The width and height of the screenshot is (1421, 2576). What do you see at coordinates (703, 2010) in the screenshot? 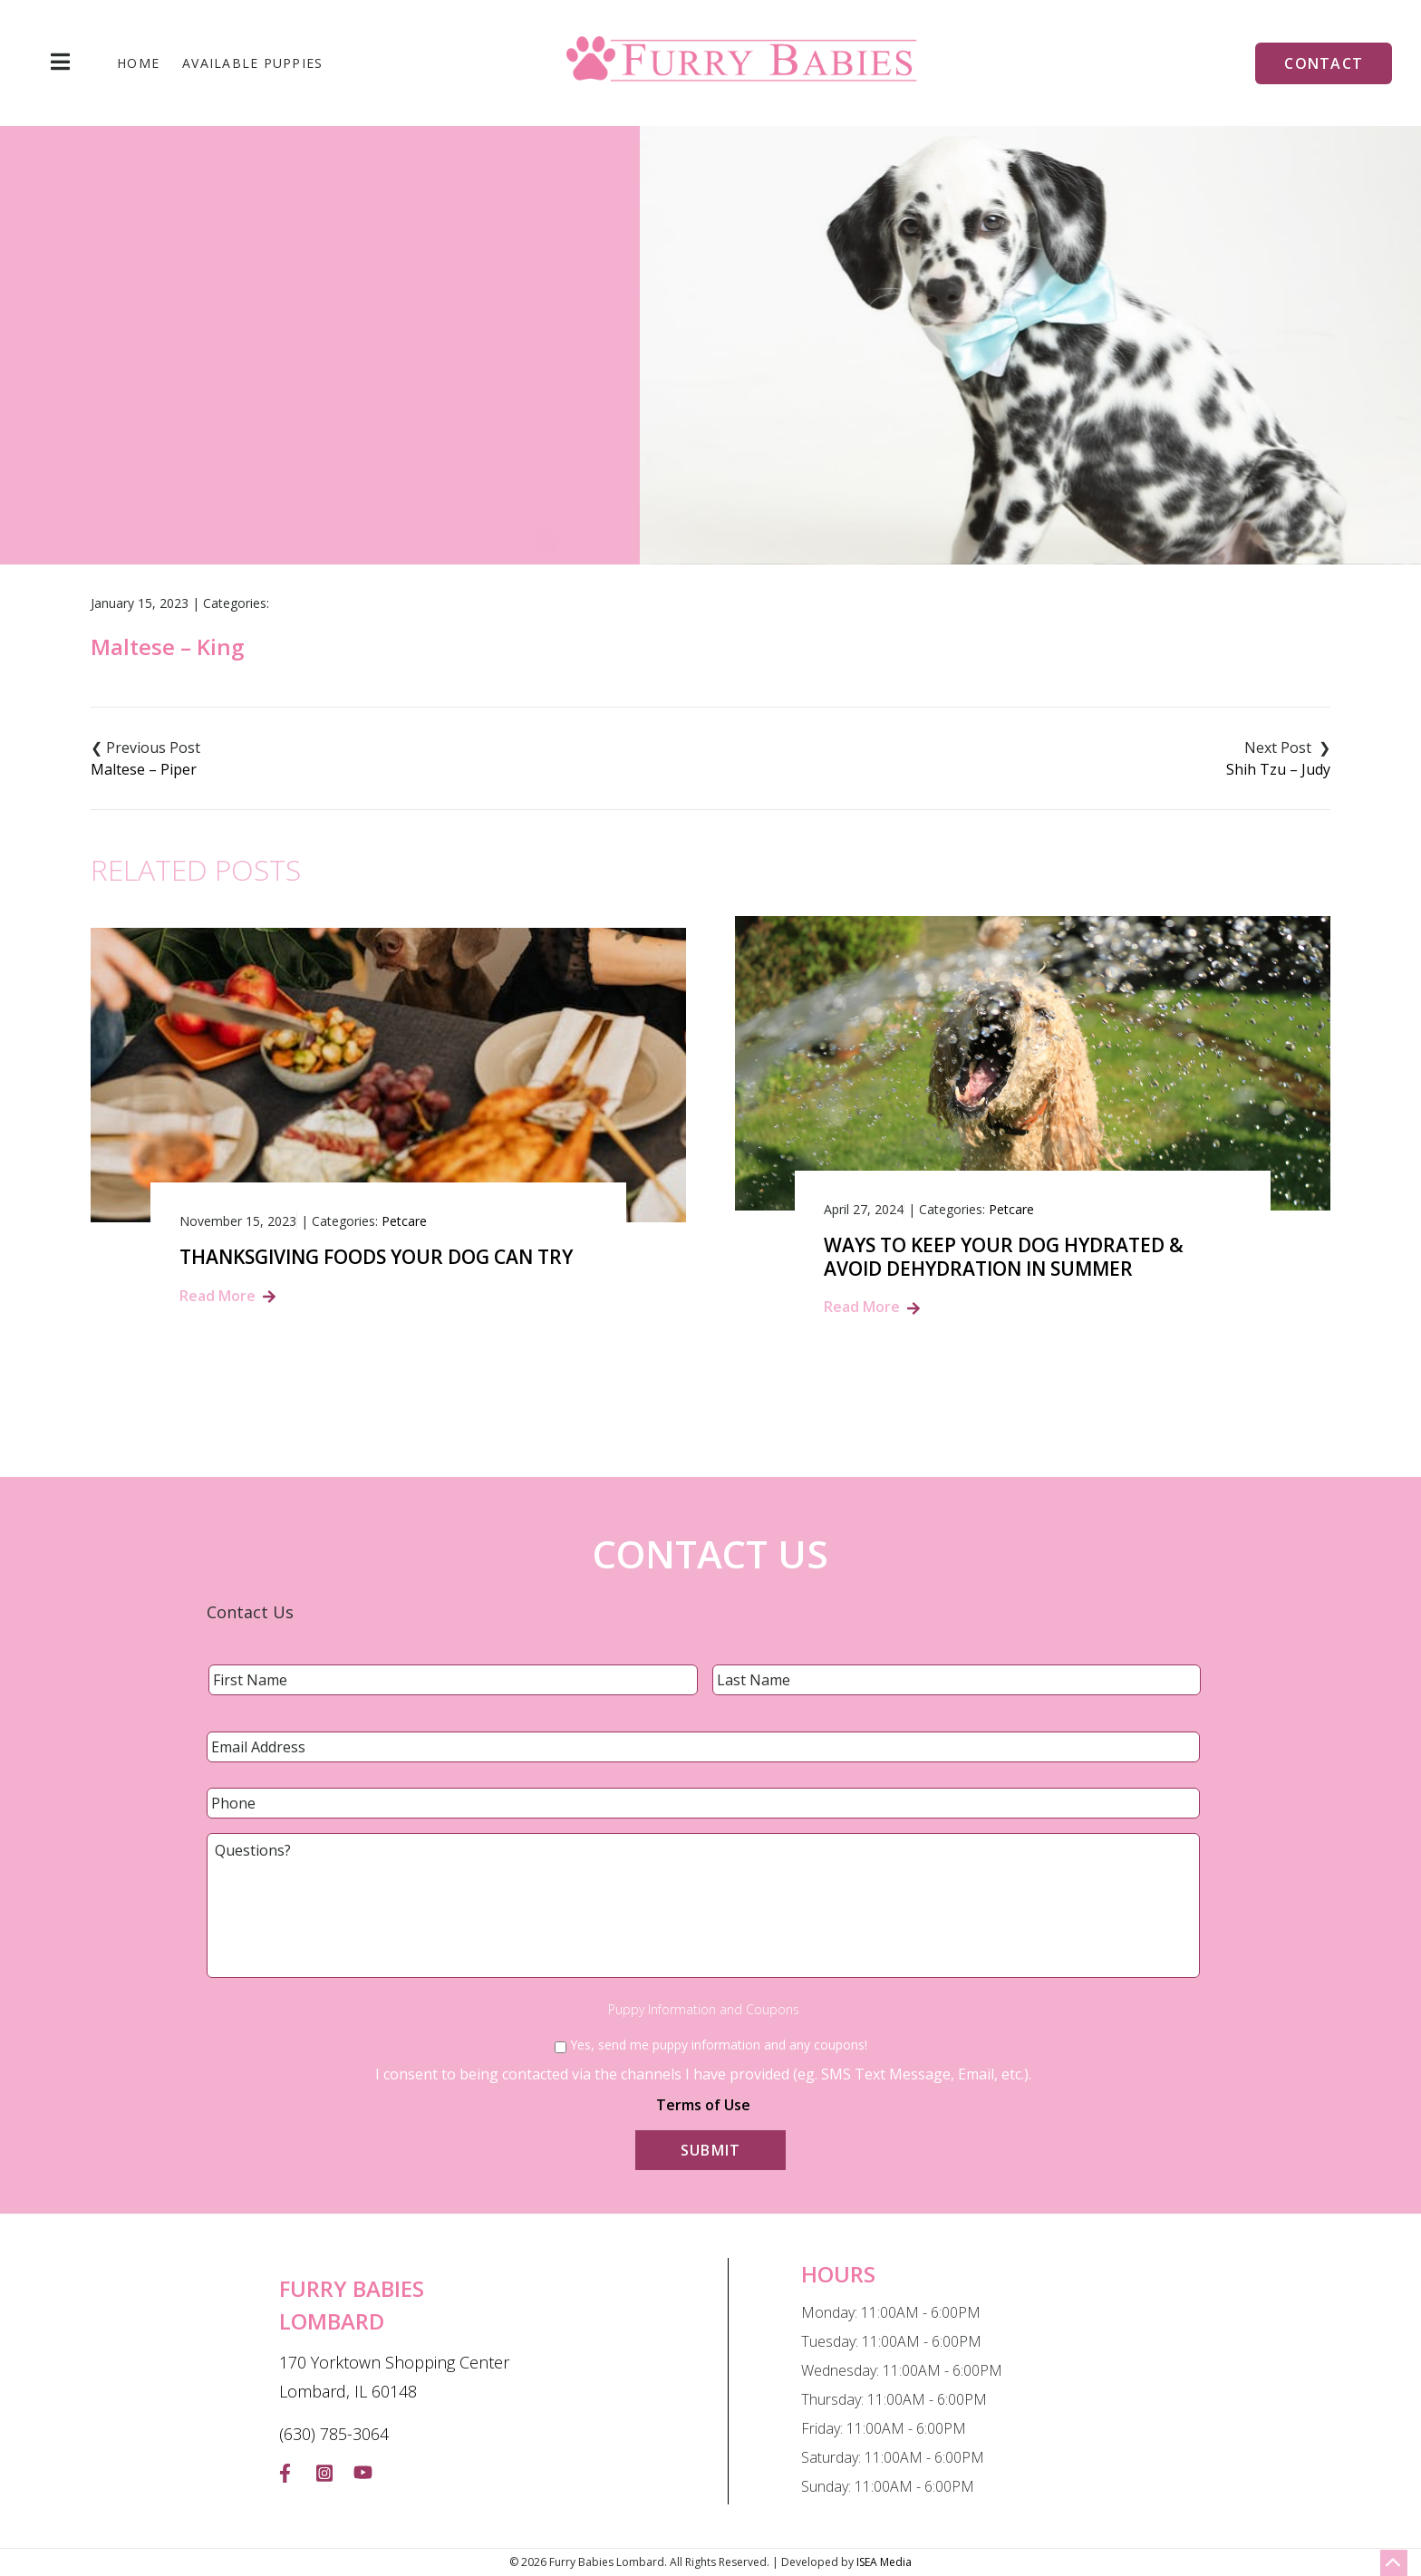
I see `Puppy Information and Coupons` at bounding box center [703, 2010].